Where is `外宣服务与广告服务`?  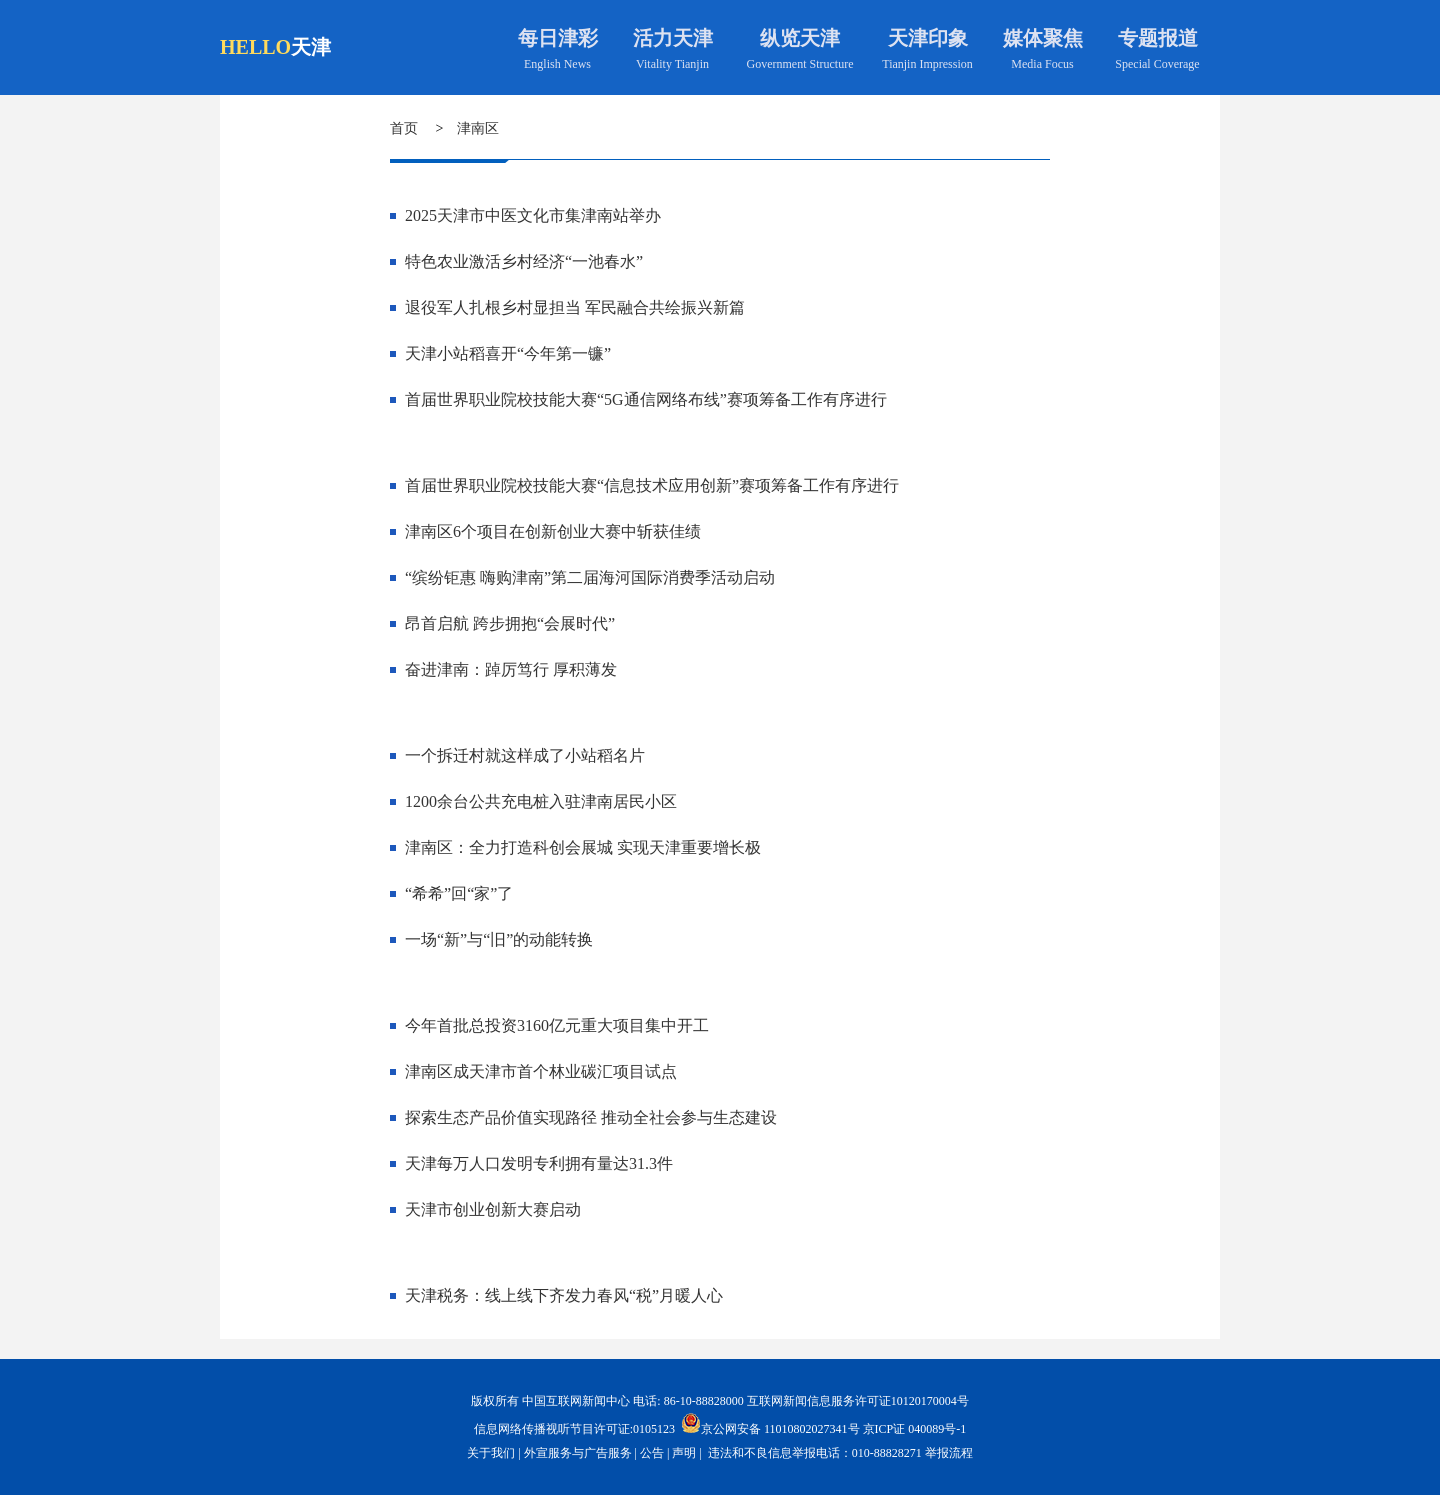 外宣服务与广告服务 is located at coordinates (578, 1453).